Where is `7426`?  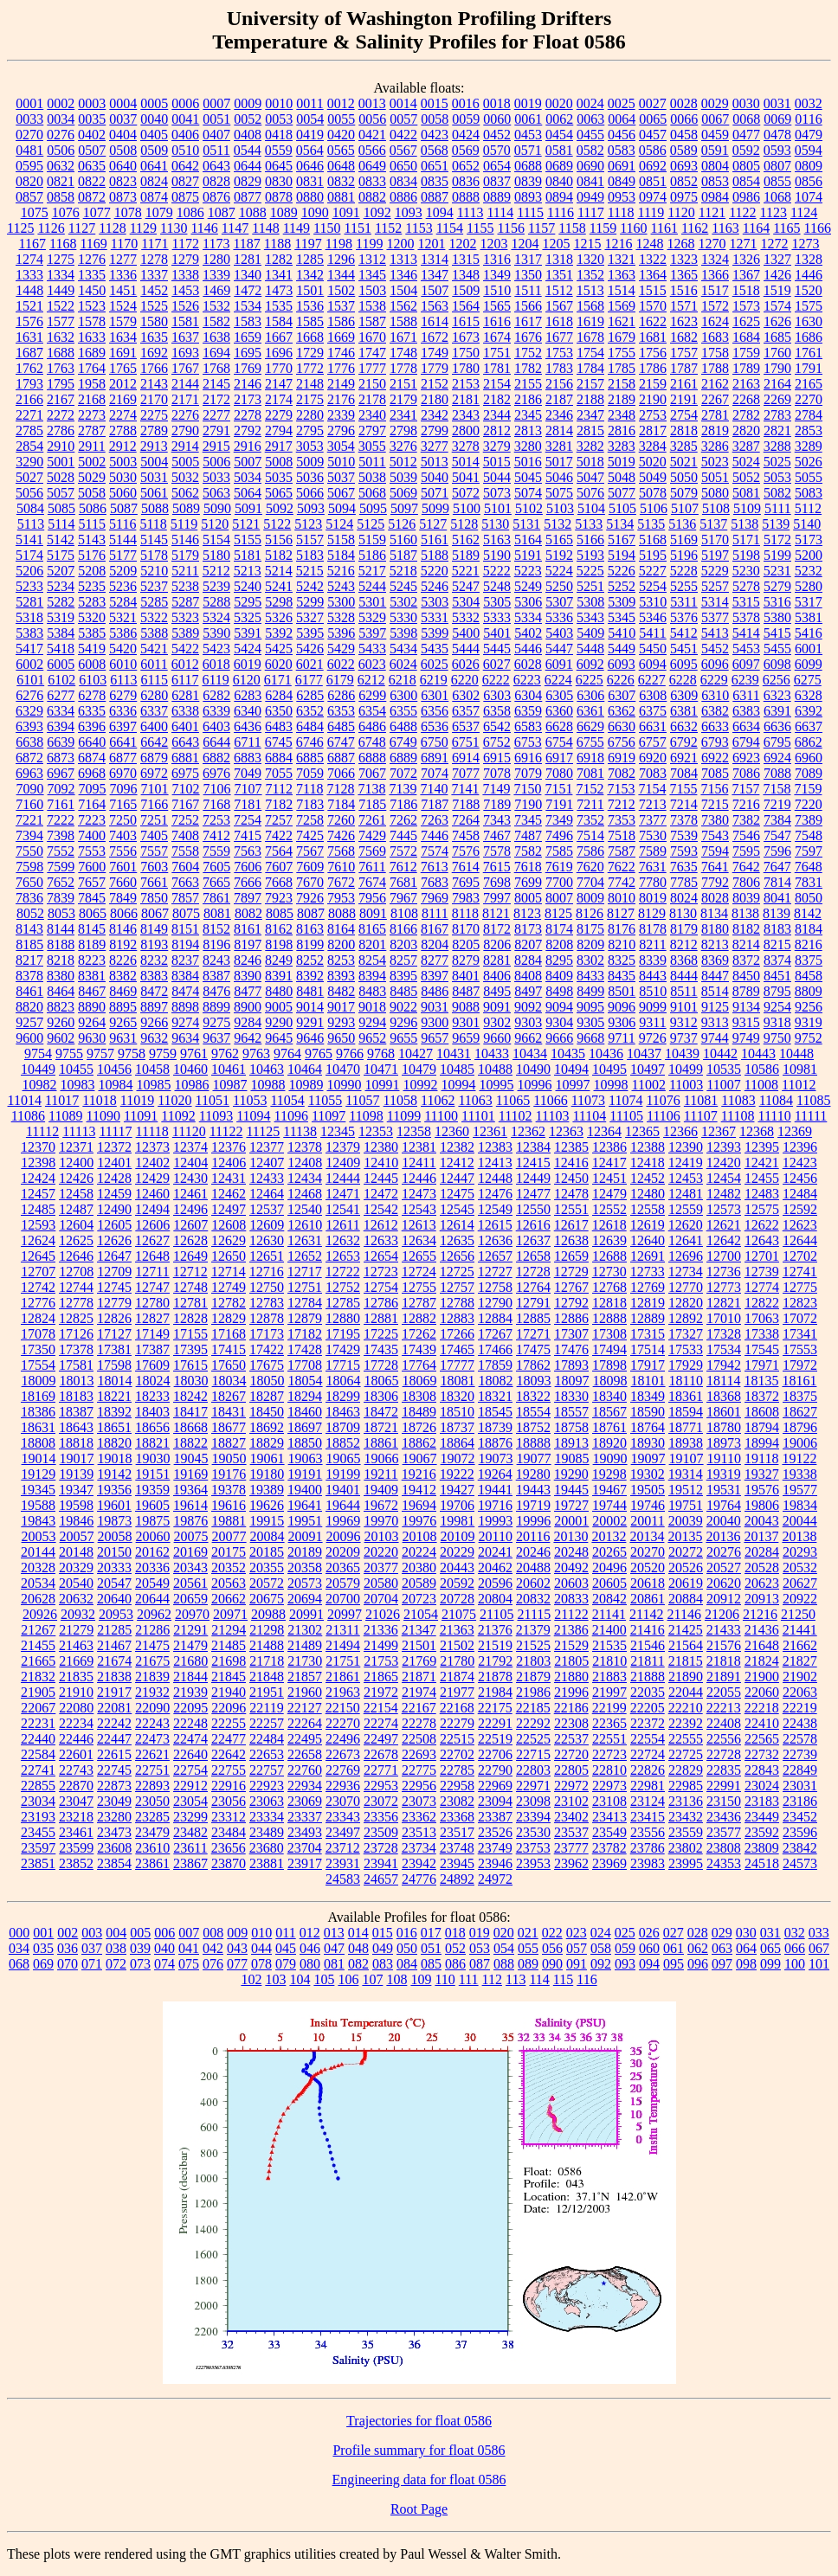
7426 is located at coordinates (341, 835).